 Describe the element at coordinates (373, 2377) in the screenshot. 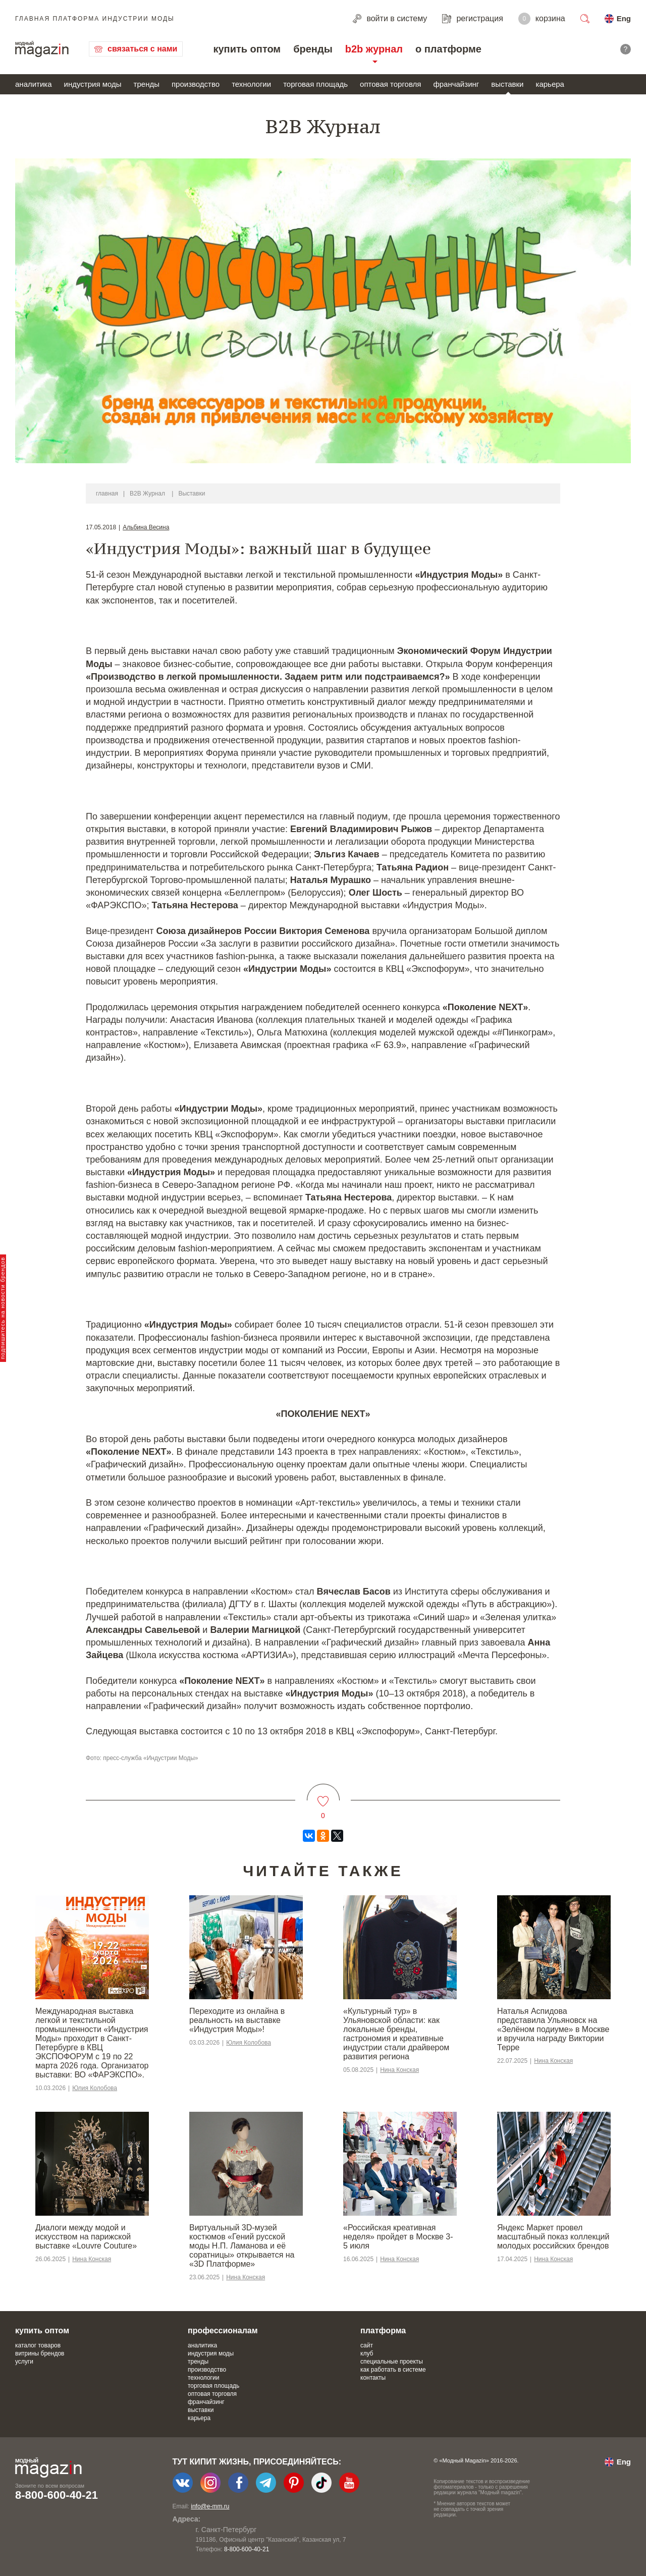

I see `контакты` at that location.